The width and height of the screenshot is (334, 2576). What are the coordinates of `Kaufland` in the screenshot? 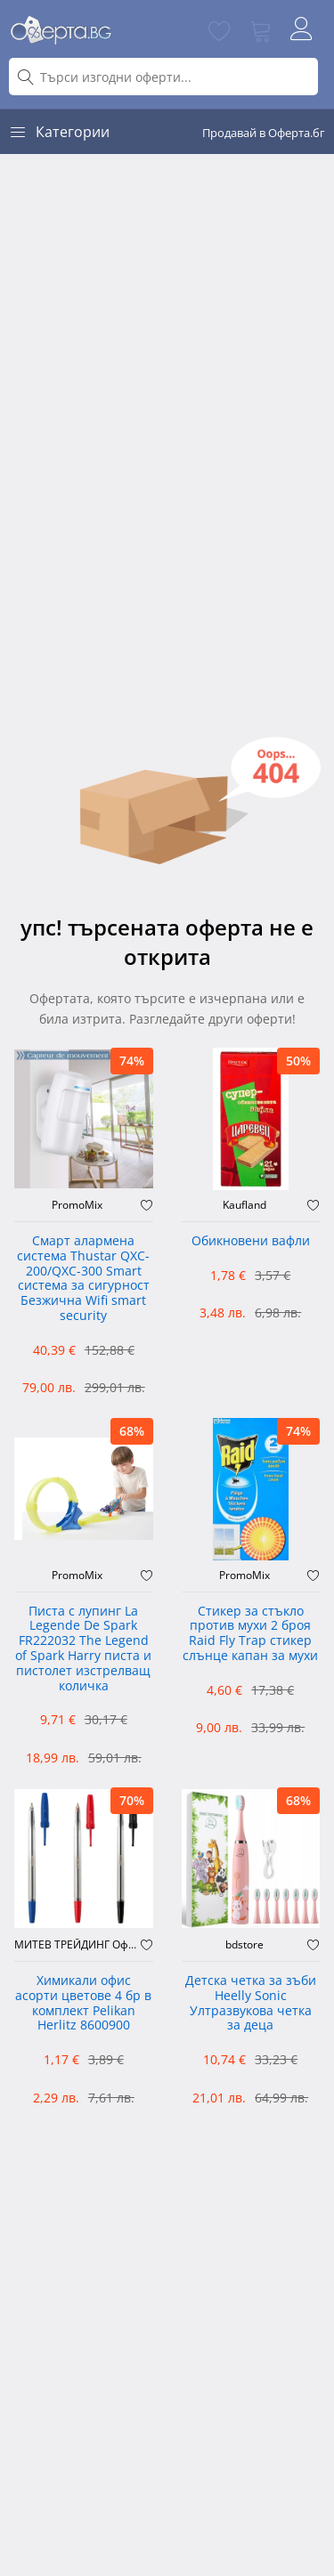 It's located at (244, 1205).